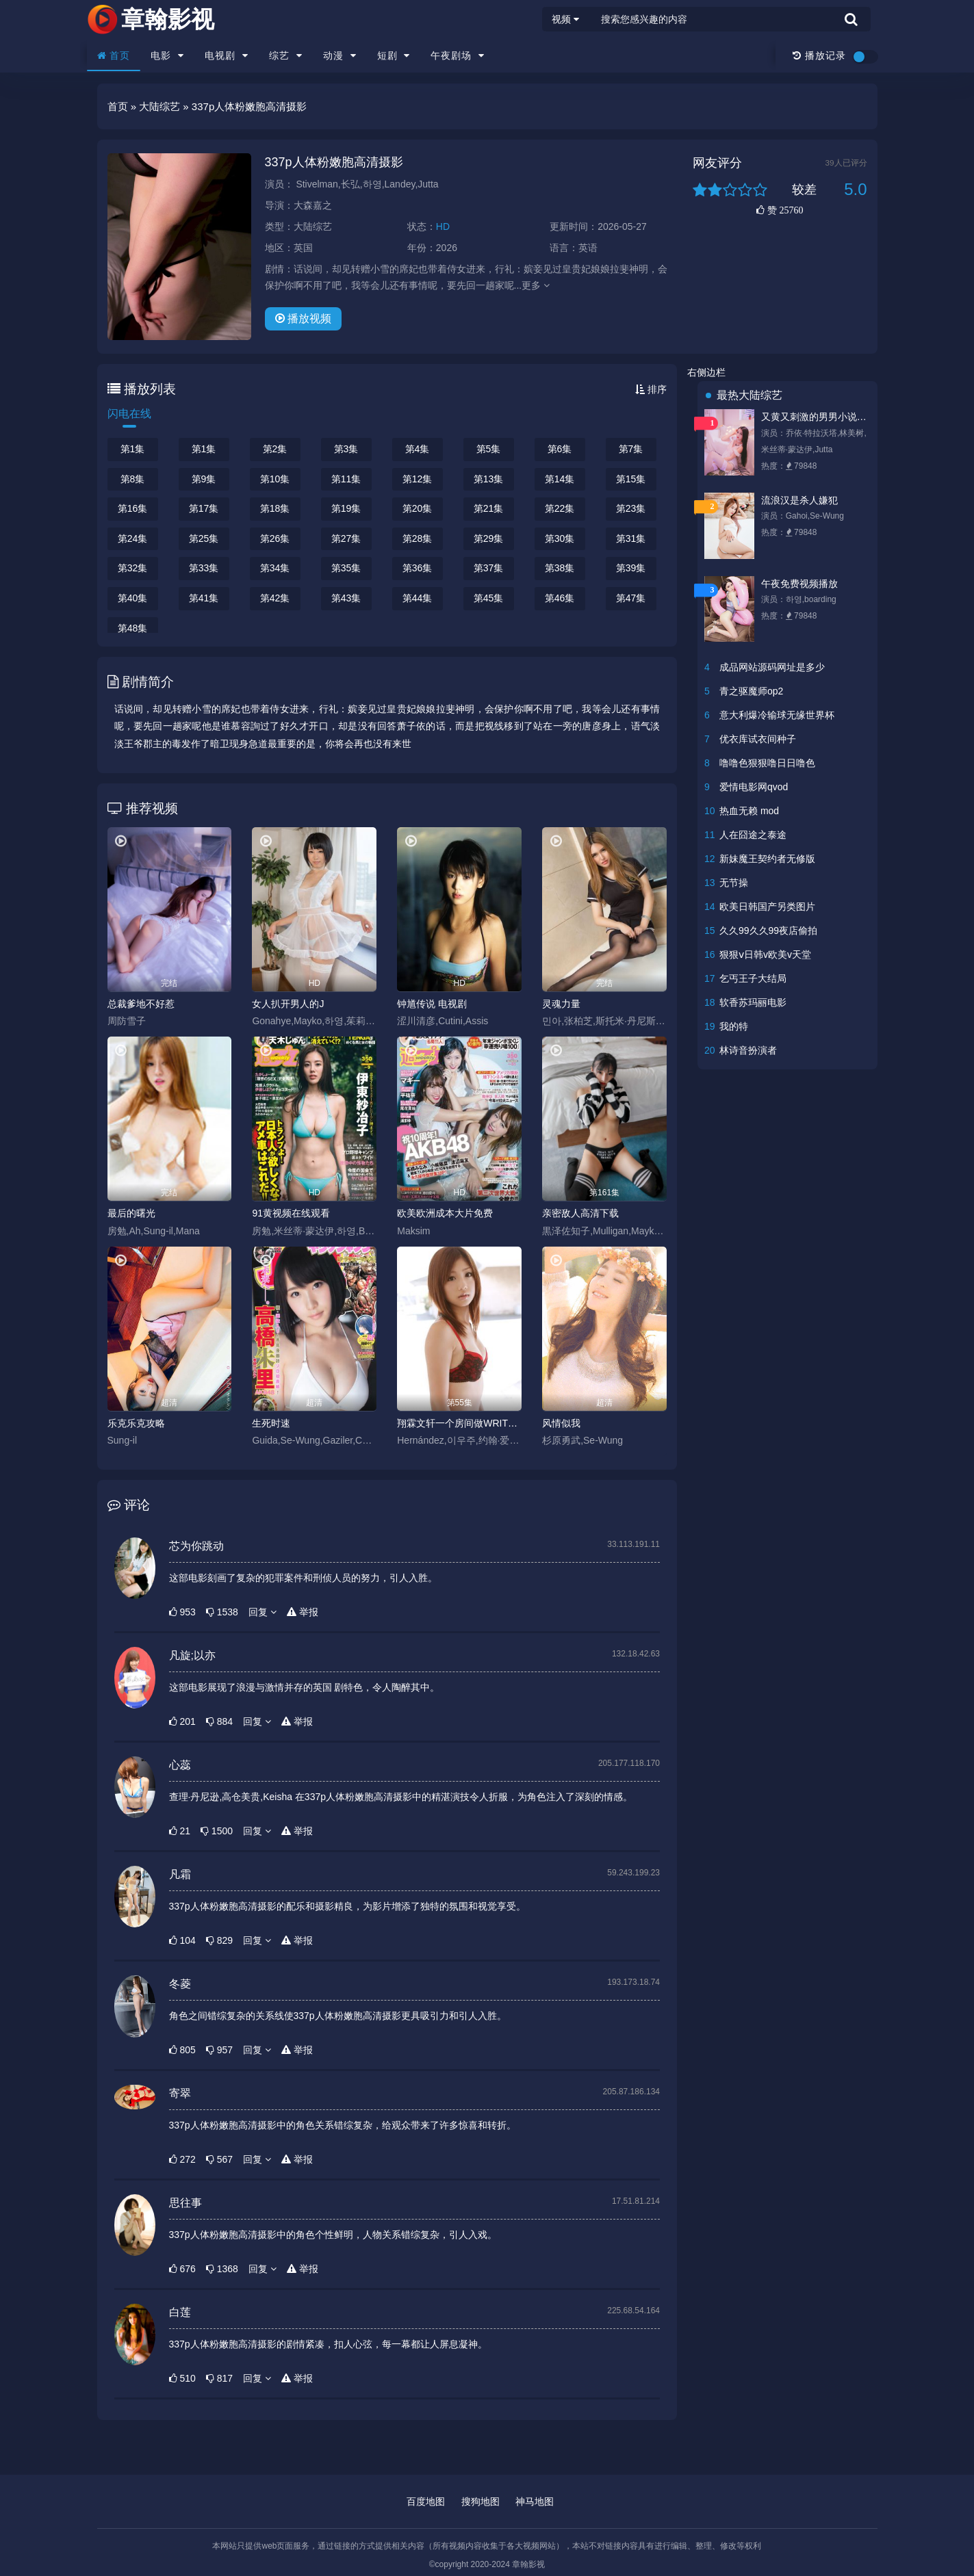 The image size is (974, 2576). What do you see at coordinates (129, 413) in the screenshot?
I see `闪电在线` at bounding box center [129, 413].